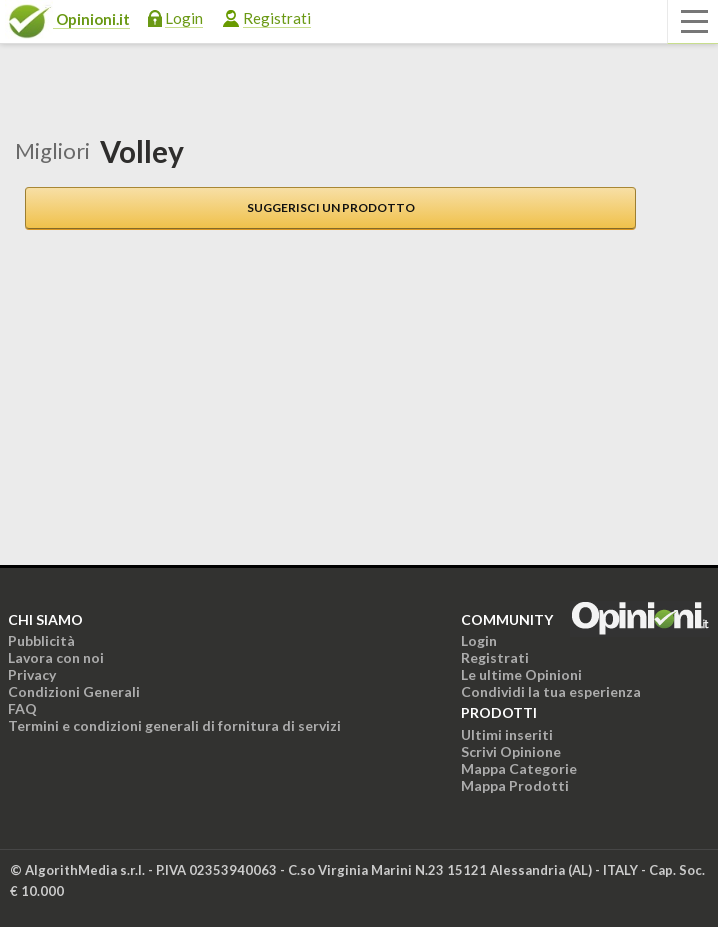  I want to click on Mappa Prodotti, so click(515, 785).